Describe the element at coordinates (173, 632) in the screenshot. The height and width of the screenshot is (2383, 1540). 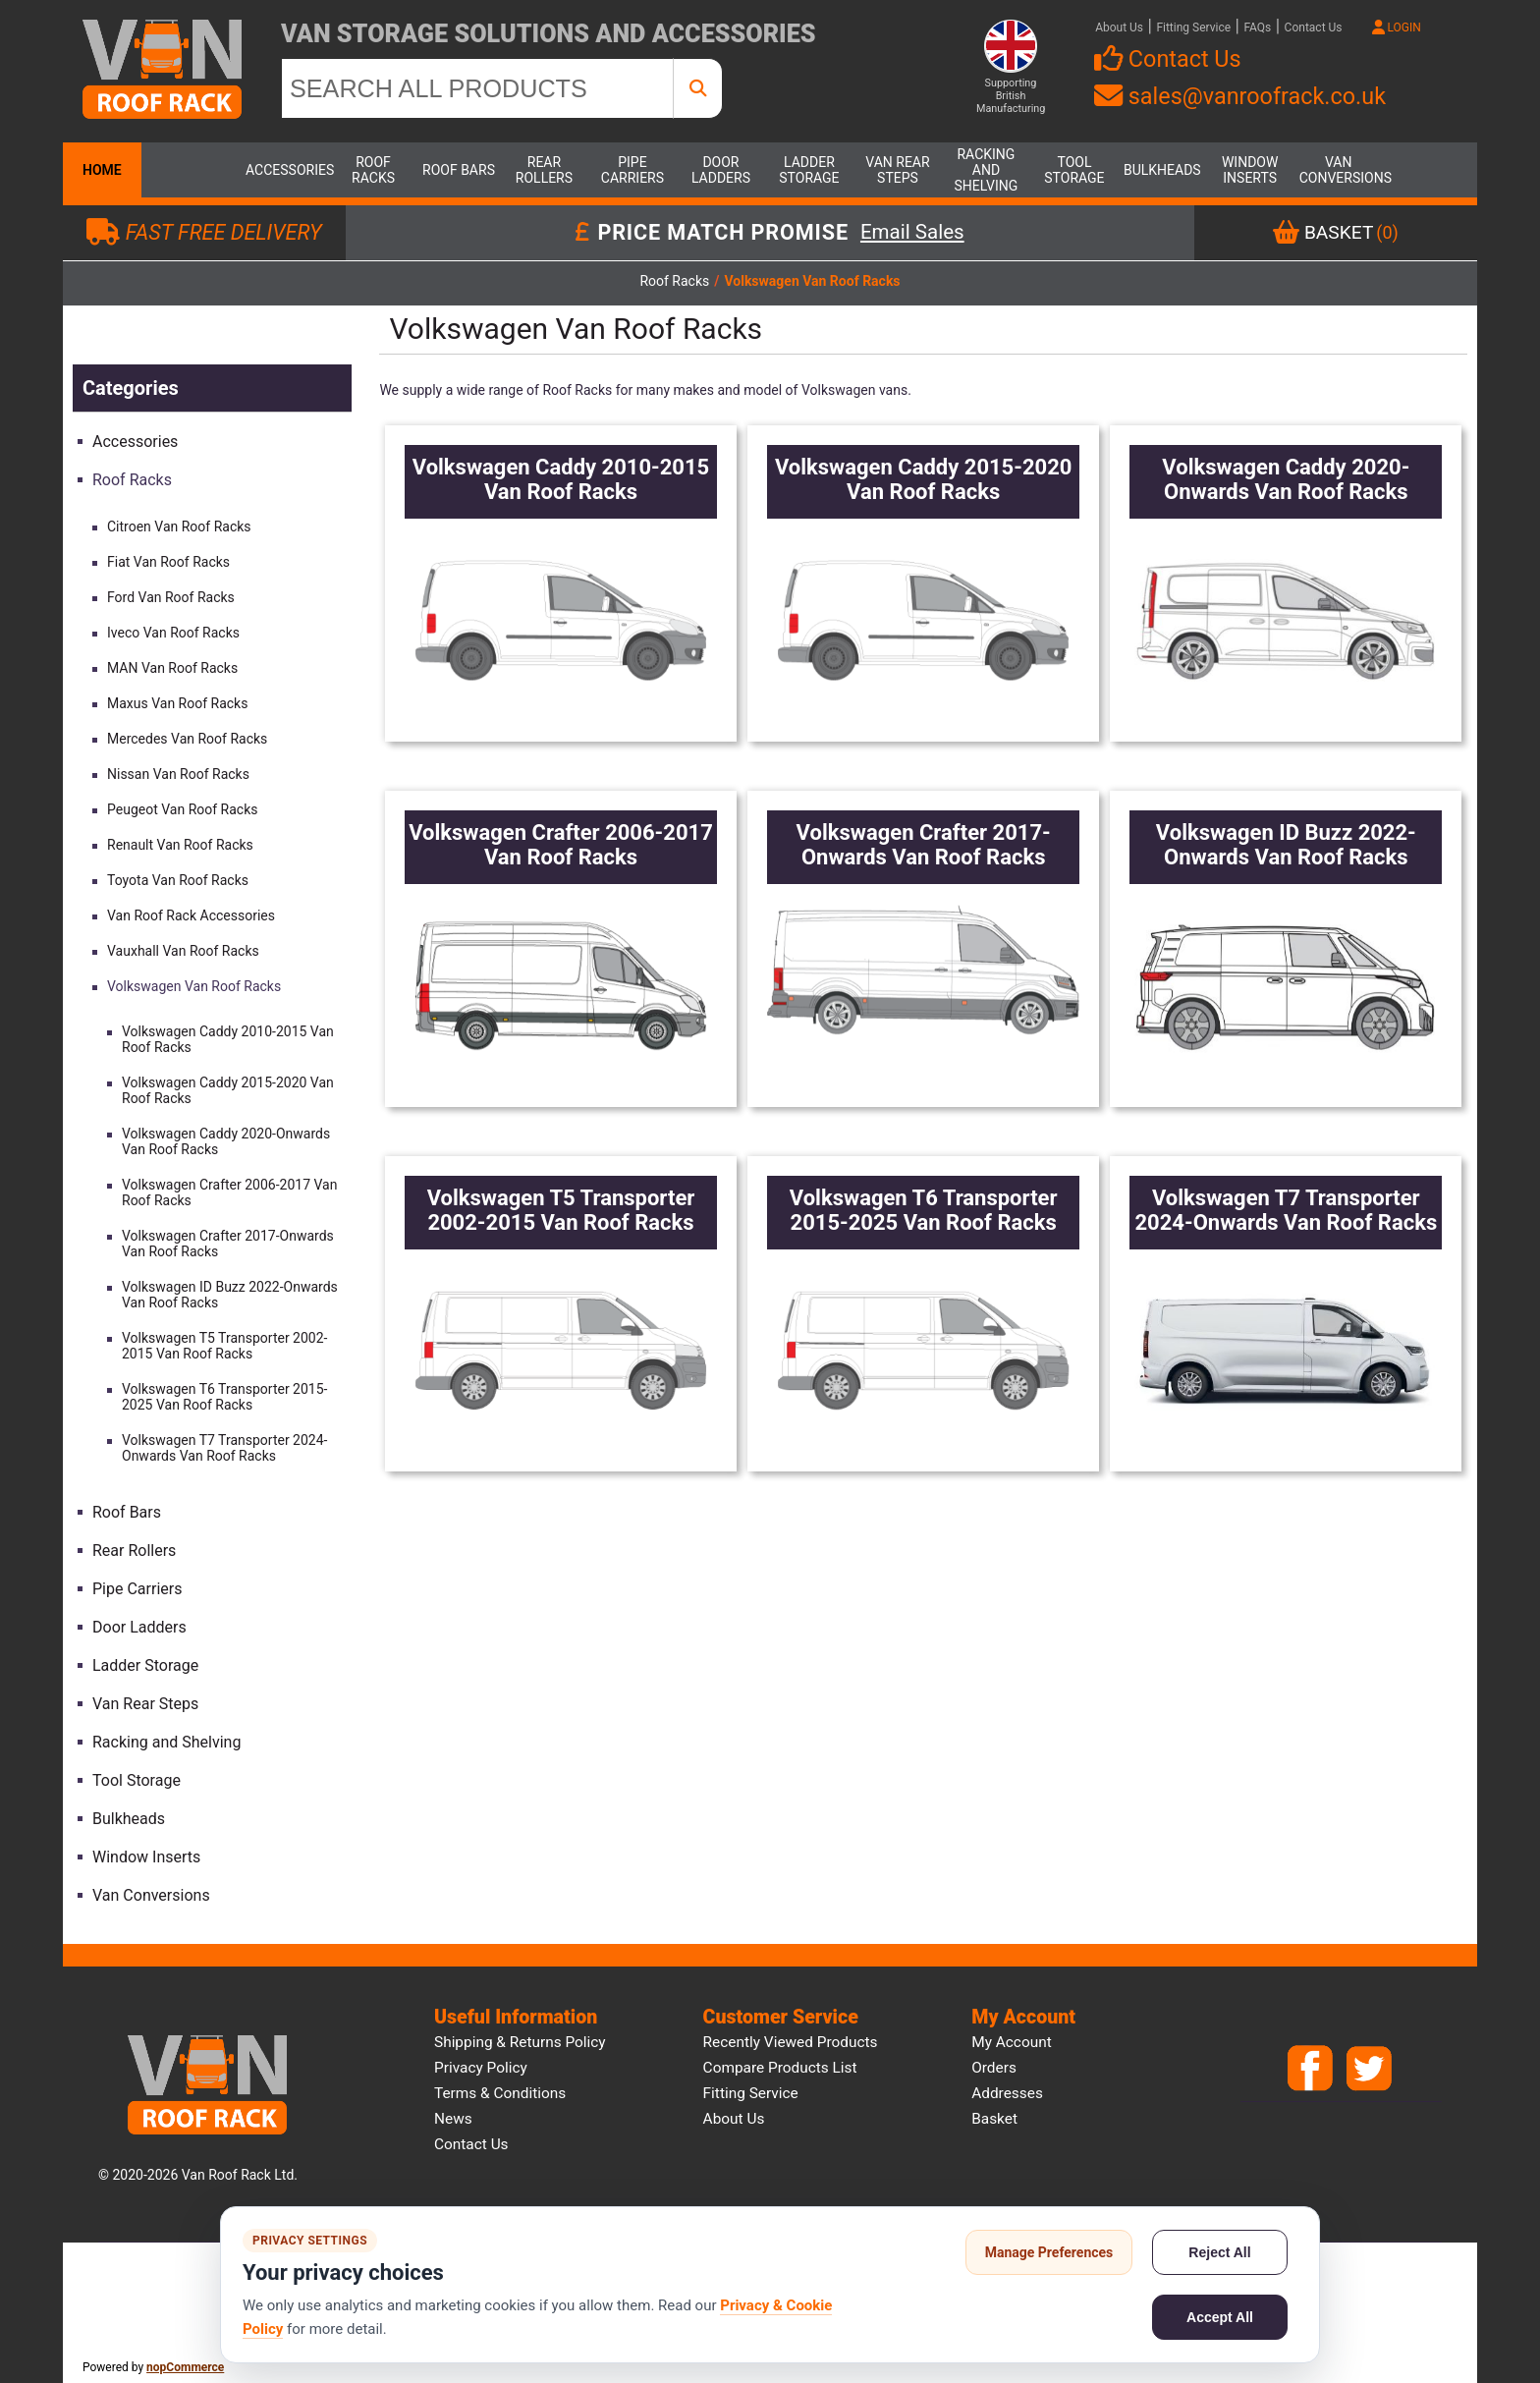
I see `Iveco Van Roof Racks` at that location.